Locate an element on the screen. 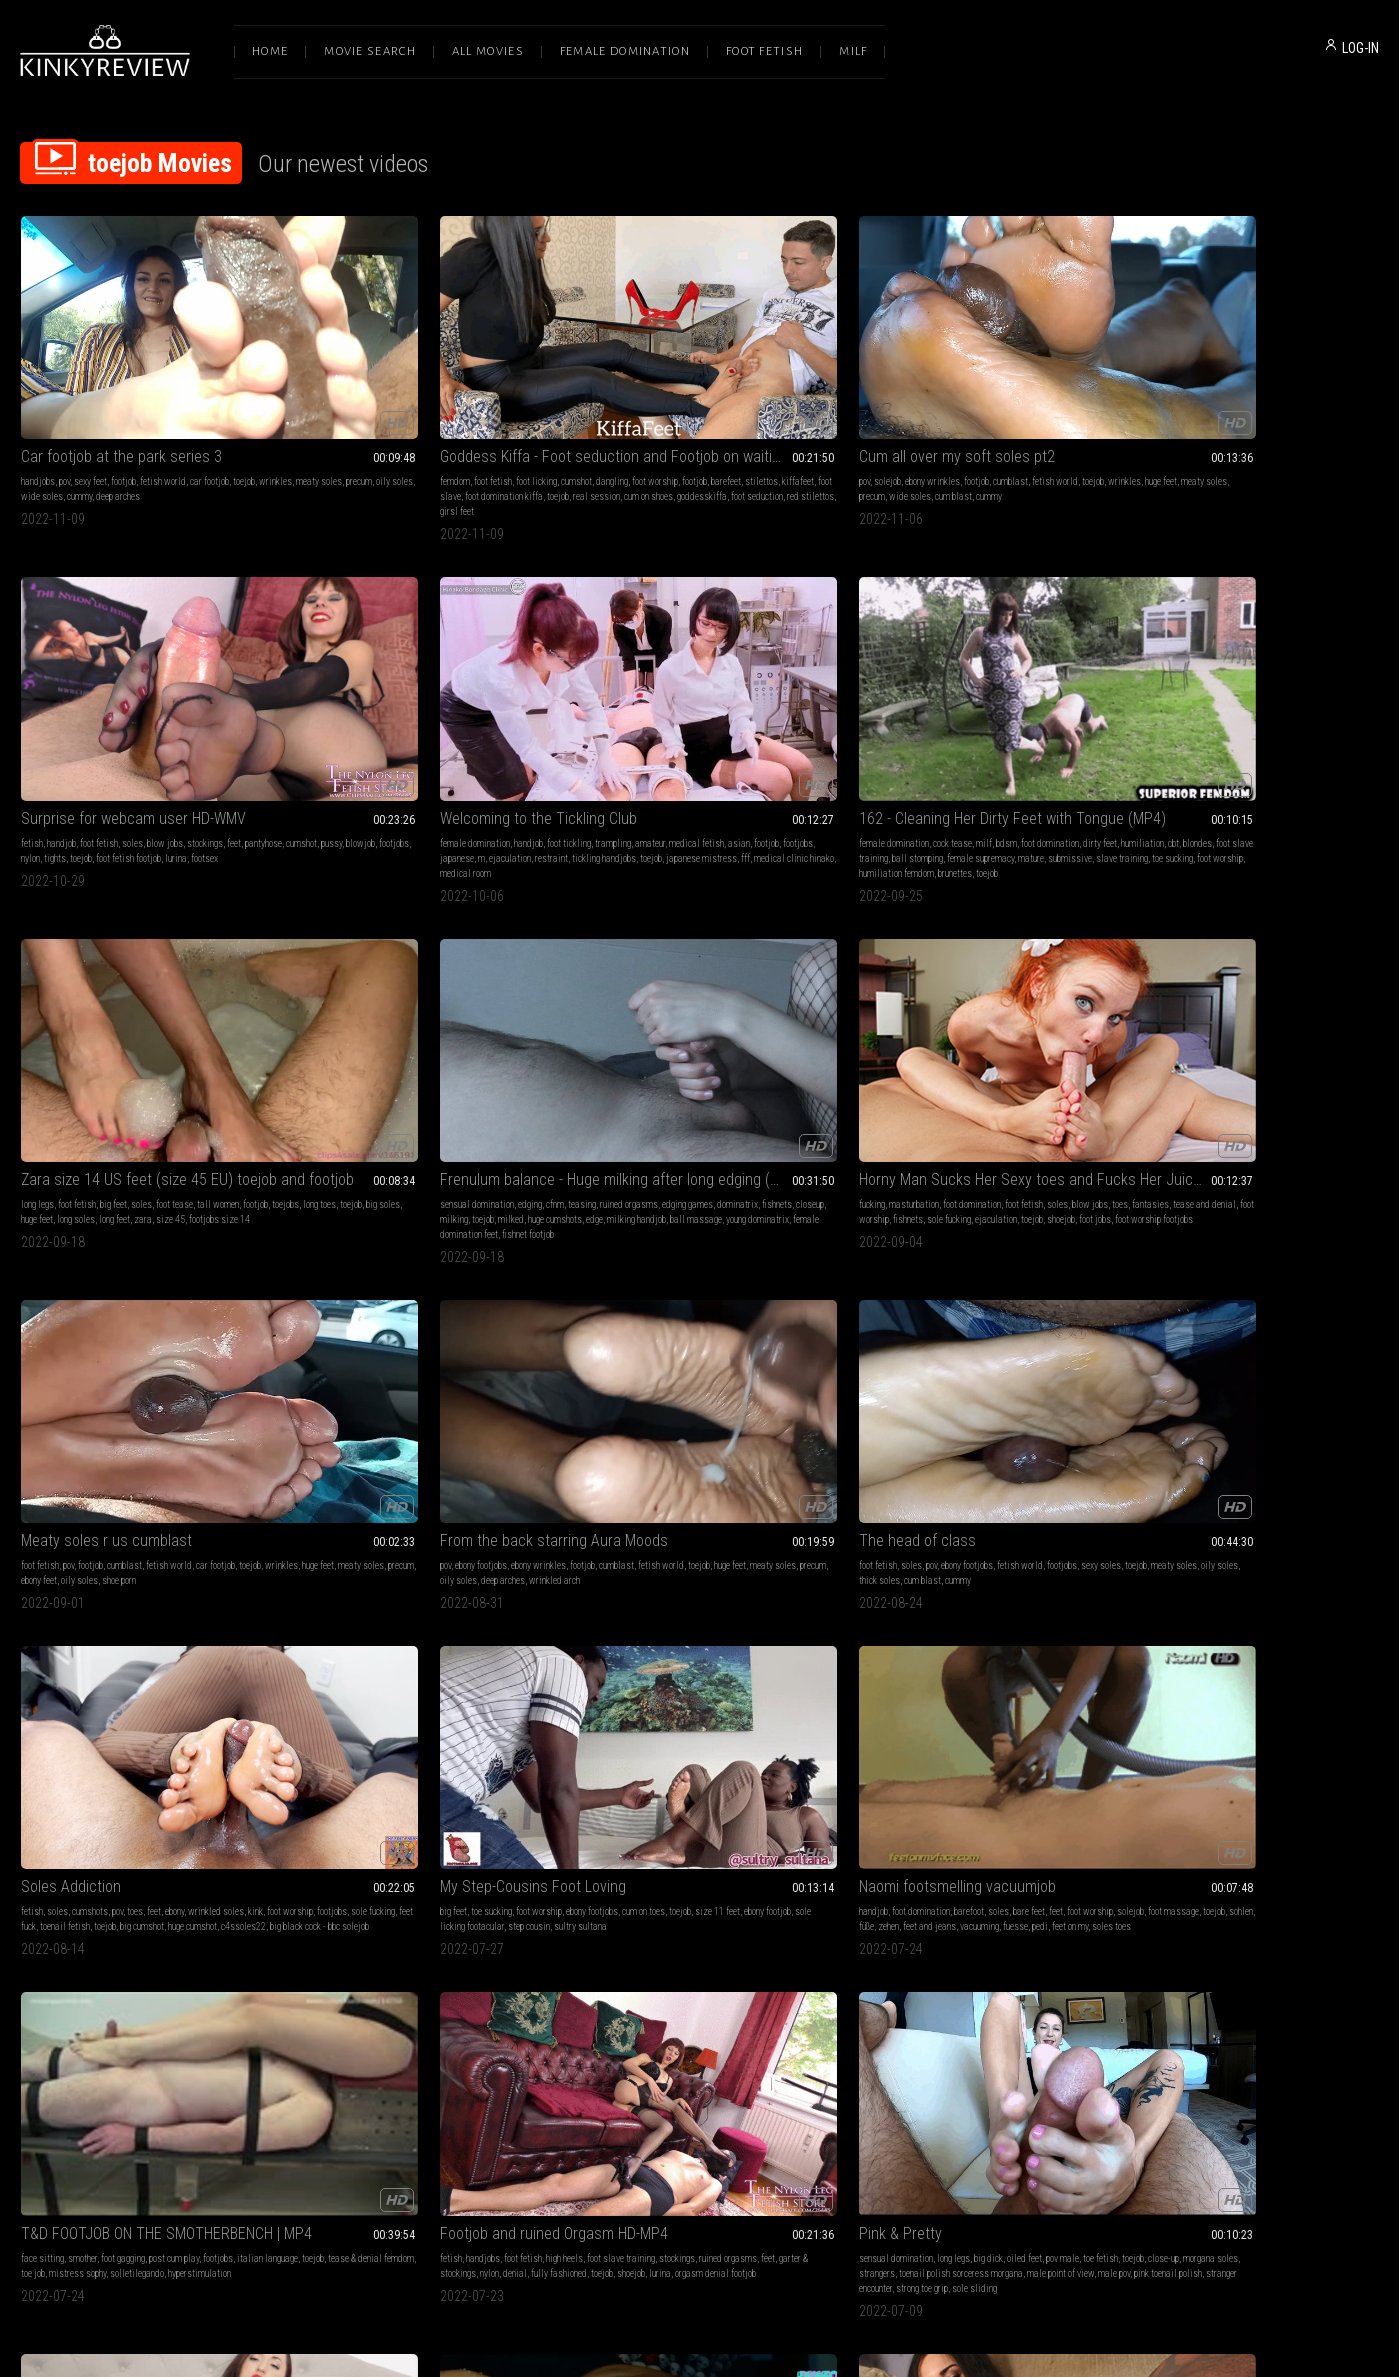  Lust & Acuity of Sensation *4k is located at coordinates (1222, 1840).